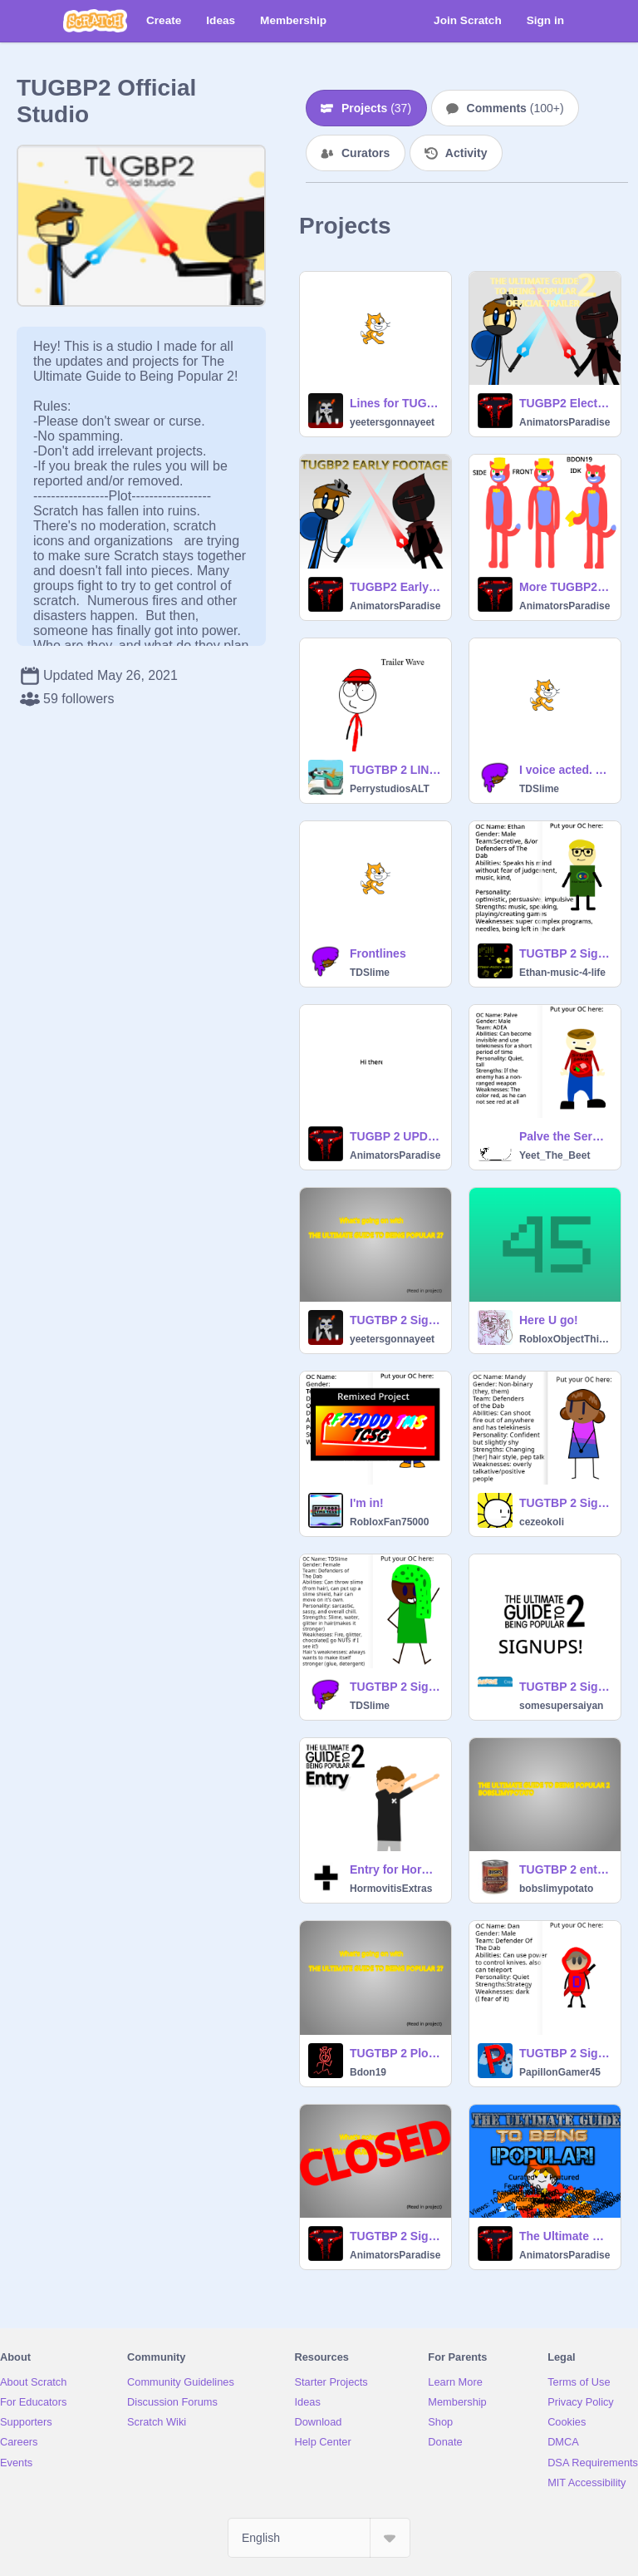 This screenshot has height=2576, width=638. What do you see at coordinates (378, 953) in the screenshot?
I see `Frontlines` at bounding box center [378, 953].